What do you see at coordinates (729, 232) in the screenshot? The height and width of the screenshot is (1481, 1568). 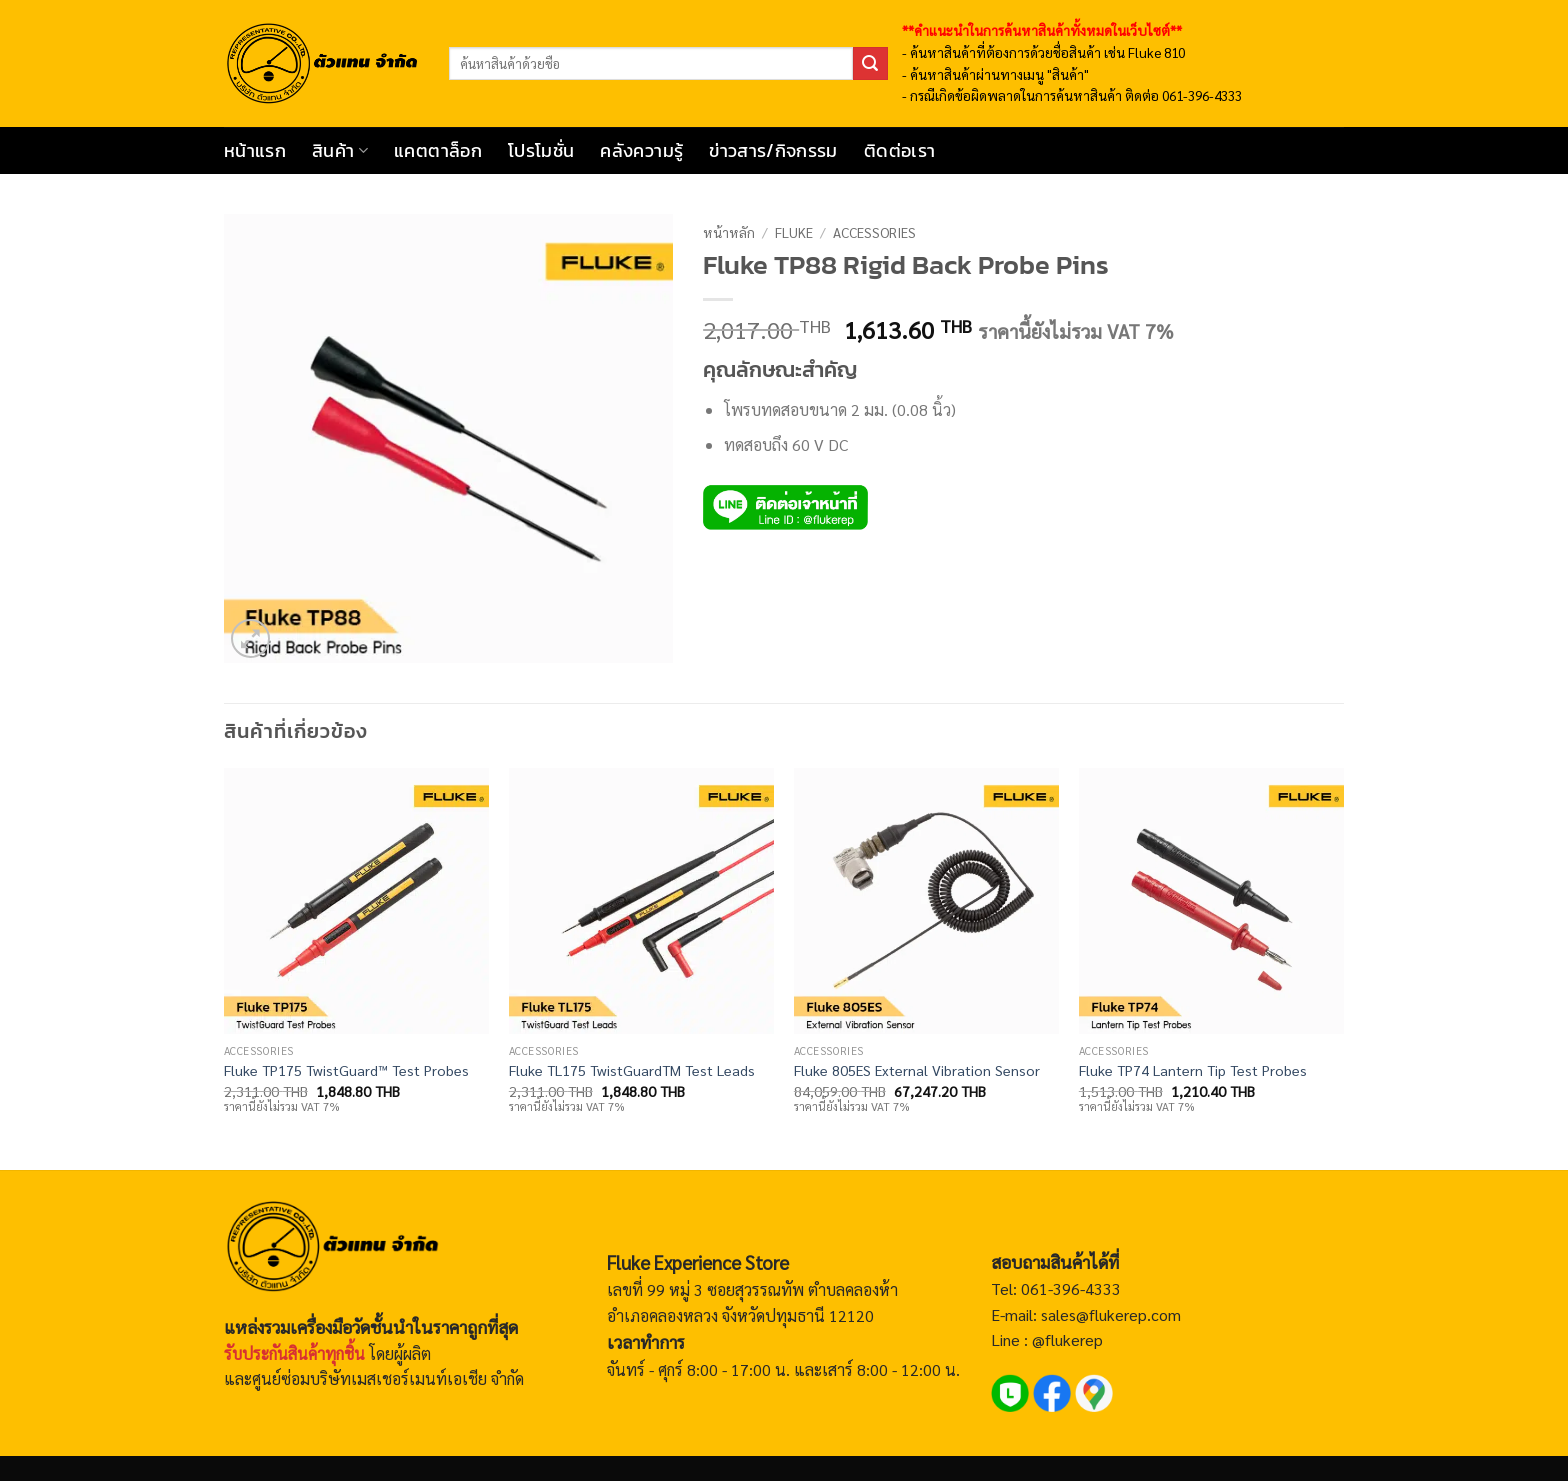 I see `หน้าหลัก` at bounding box center [729, 232].